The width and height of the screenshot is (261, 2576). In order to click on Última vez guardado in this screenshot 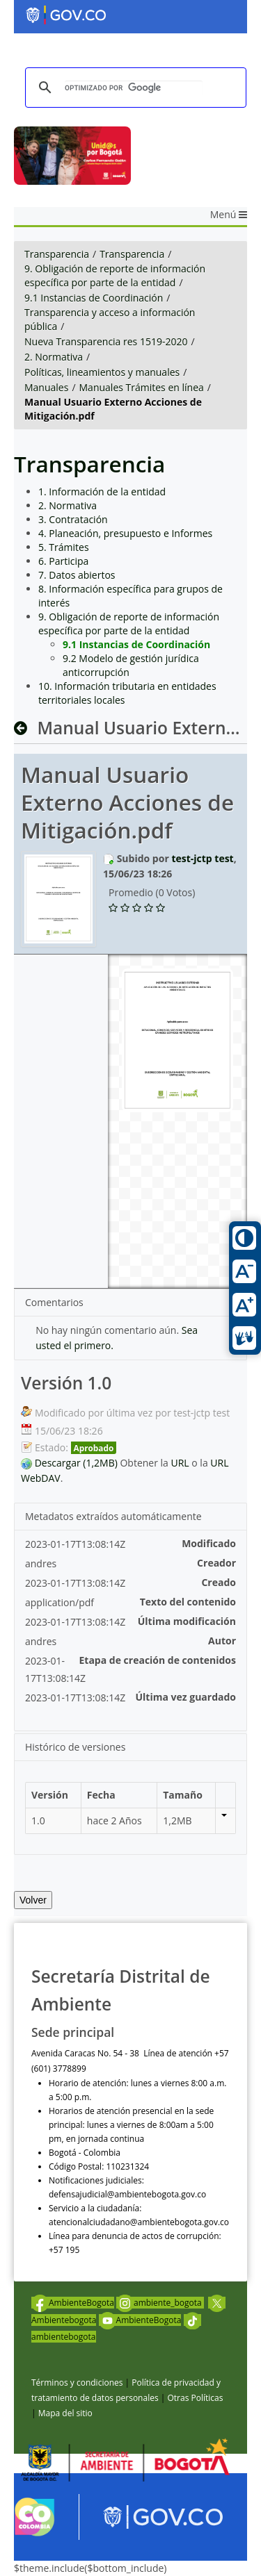, I will do `click(185, 1696)`.